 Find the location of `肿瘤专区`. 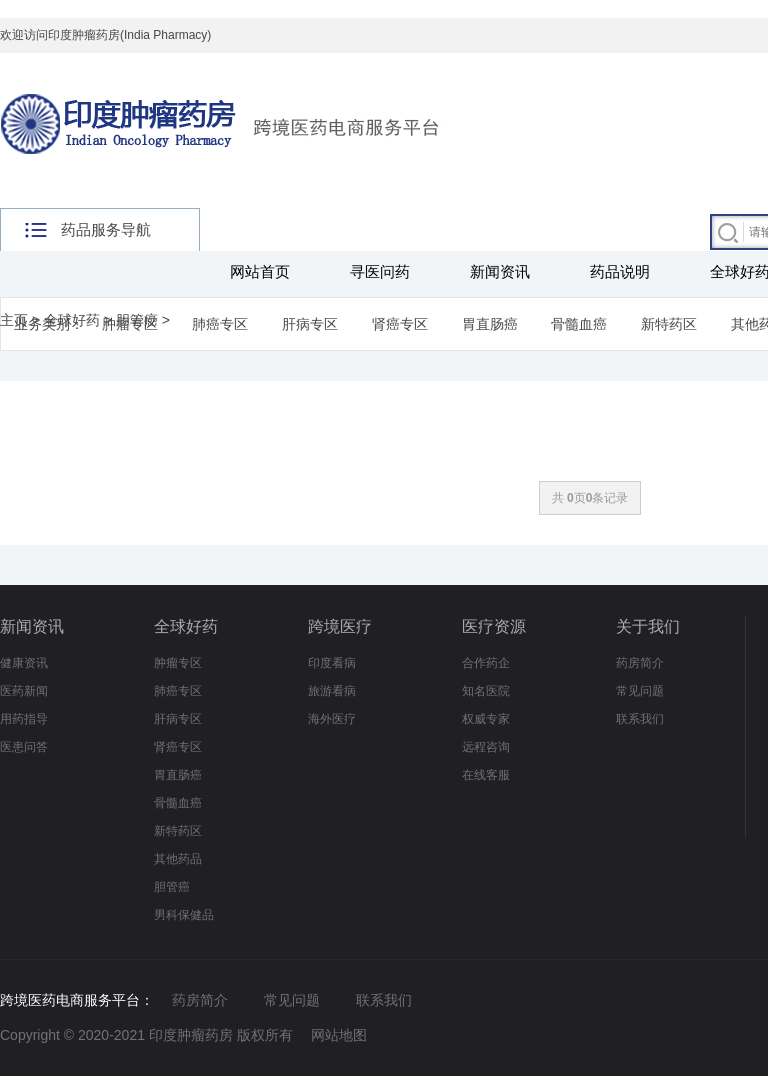

肿瘤专区 is located at coordinates (178, 663).